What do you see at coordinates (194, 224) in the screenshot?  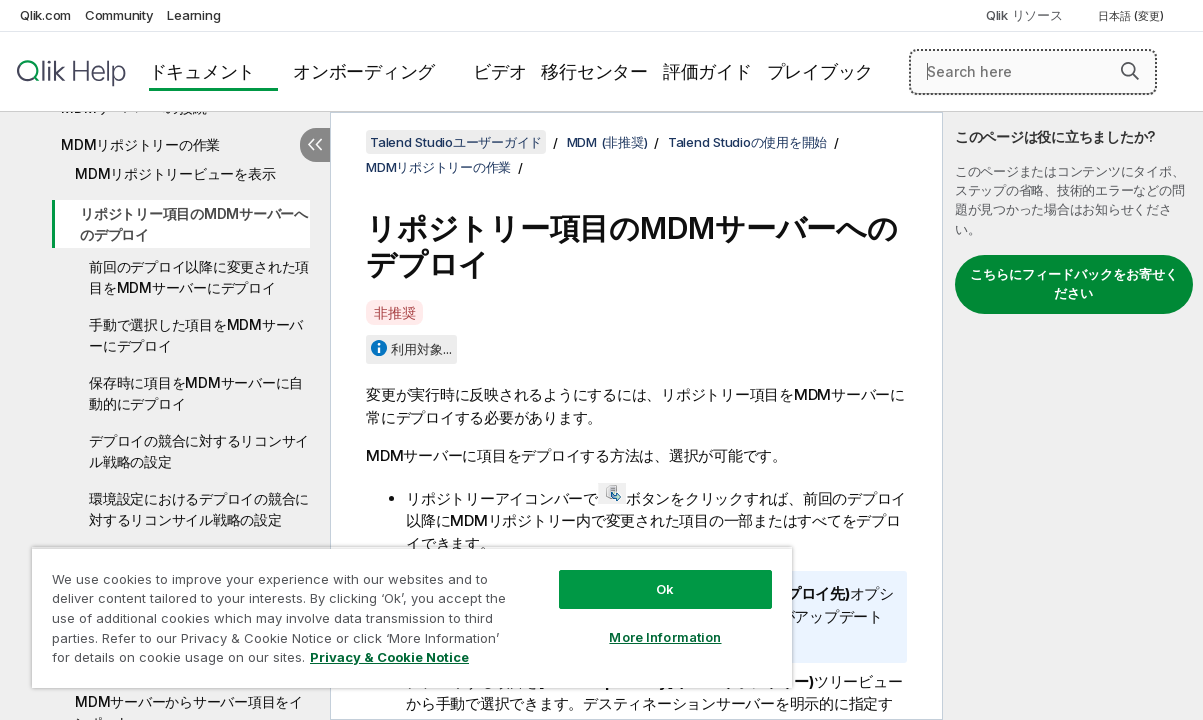 I see `リポジトリー項目のMDMサーバーへのデプロイ` at bounding box center [194, 224].